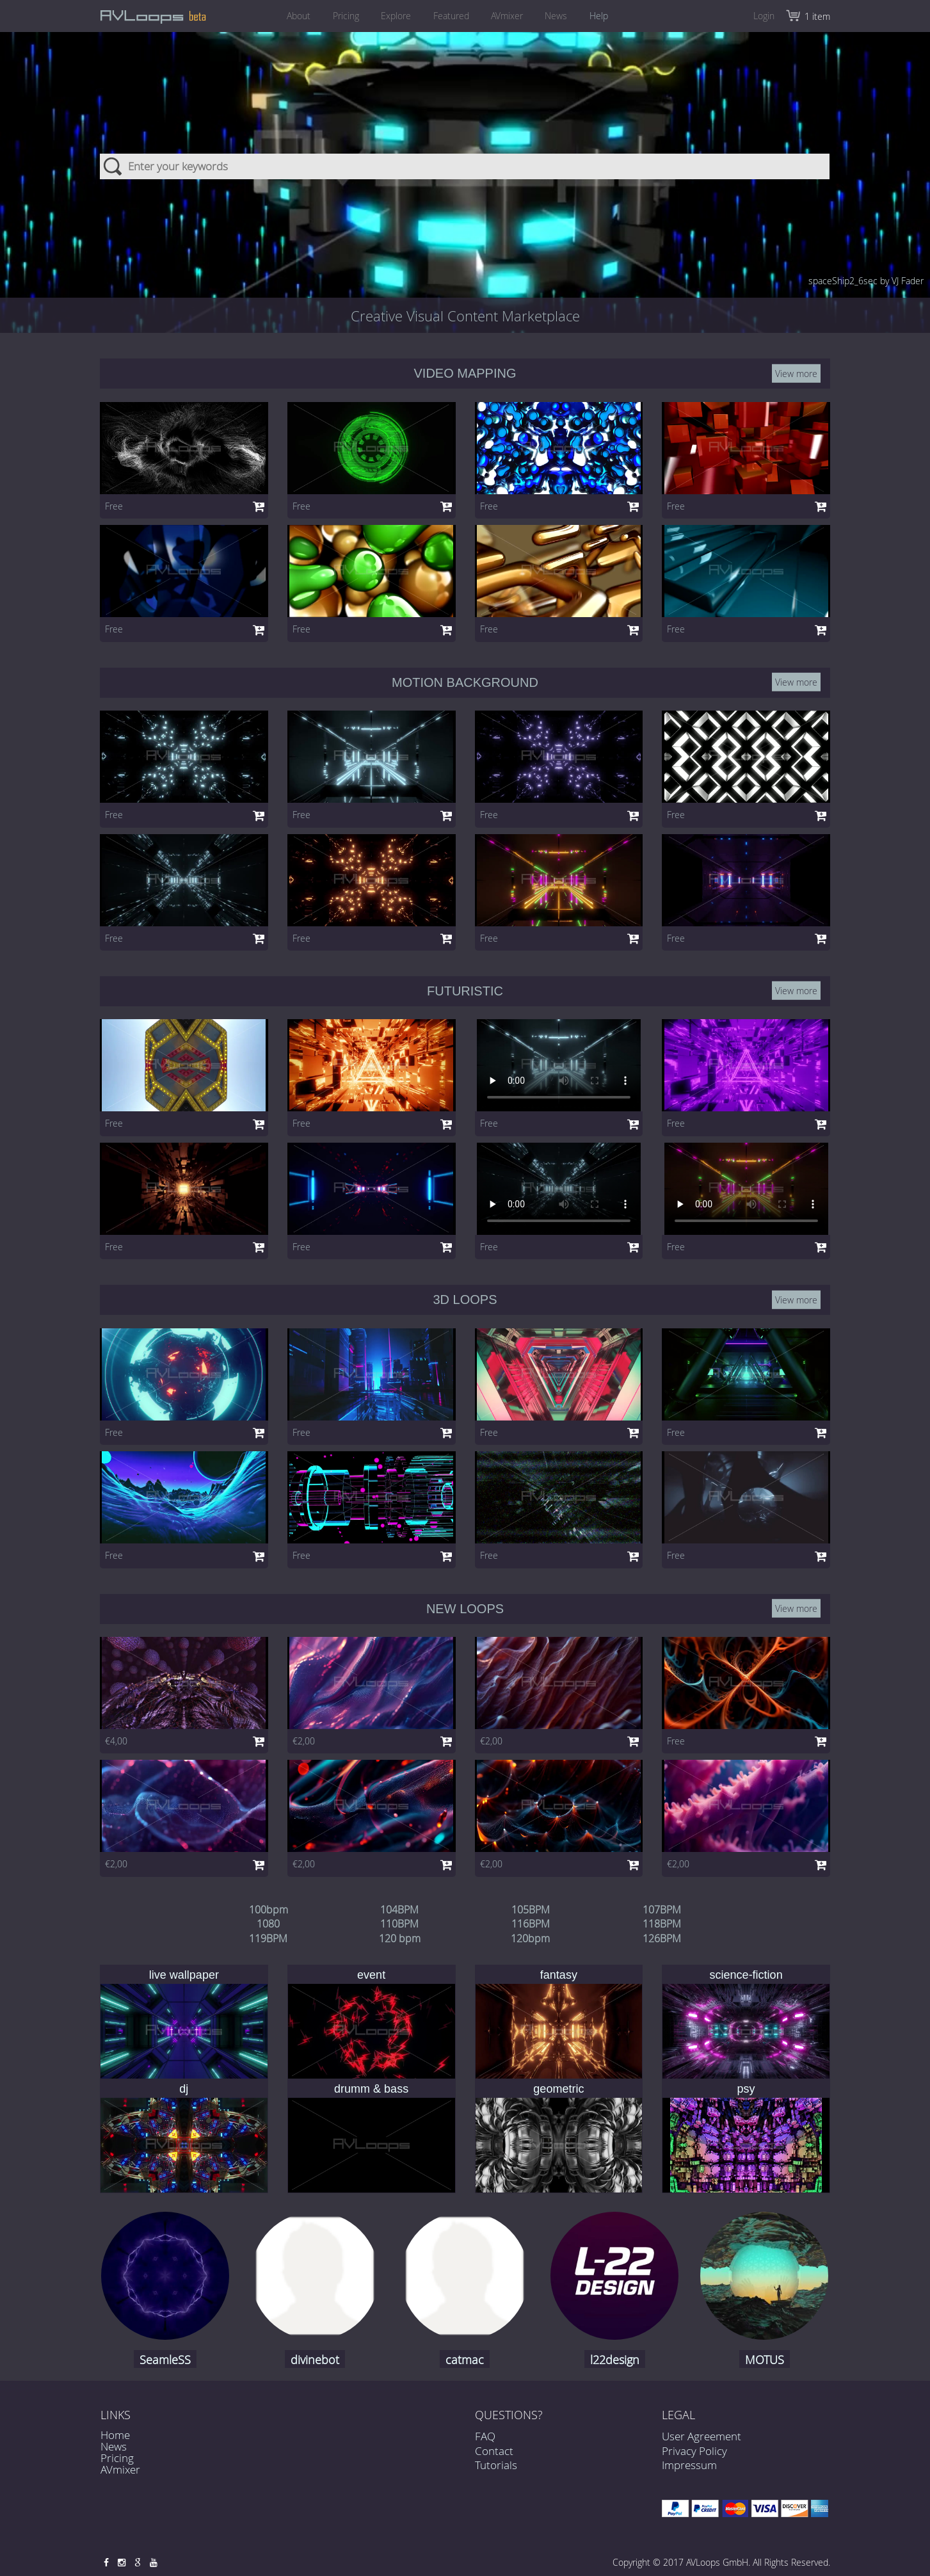 Image resolution: width=930 pixels, height=2576 pixels. Describe the element at coordinates (371, 1974) in the screenshot. I see `event` at that location.